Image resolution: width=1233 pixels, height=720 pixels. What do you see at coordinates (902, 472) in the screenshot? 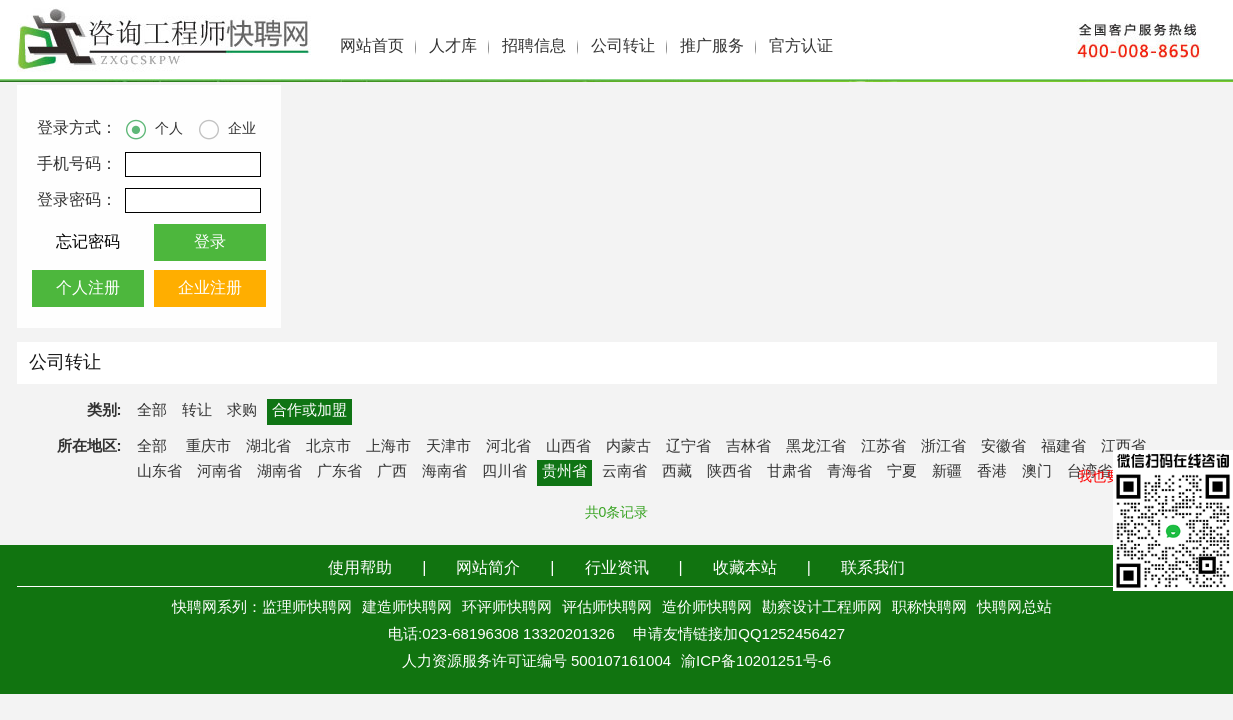
I see `宁夏` at bounding box center [902, 472].